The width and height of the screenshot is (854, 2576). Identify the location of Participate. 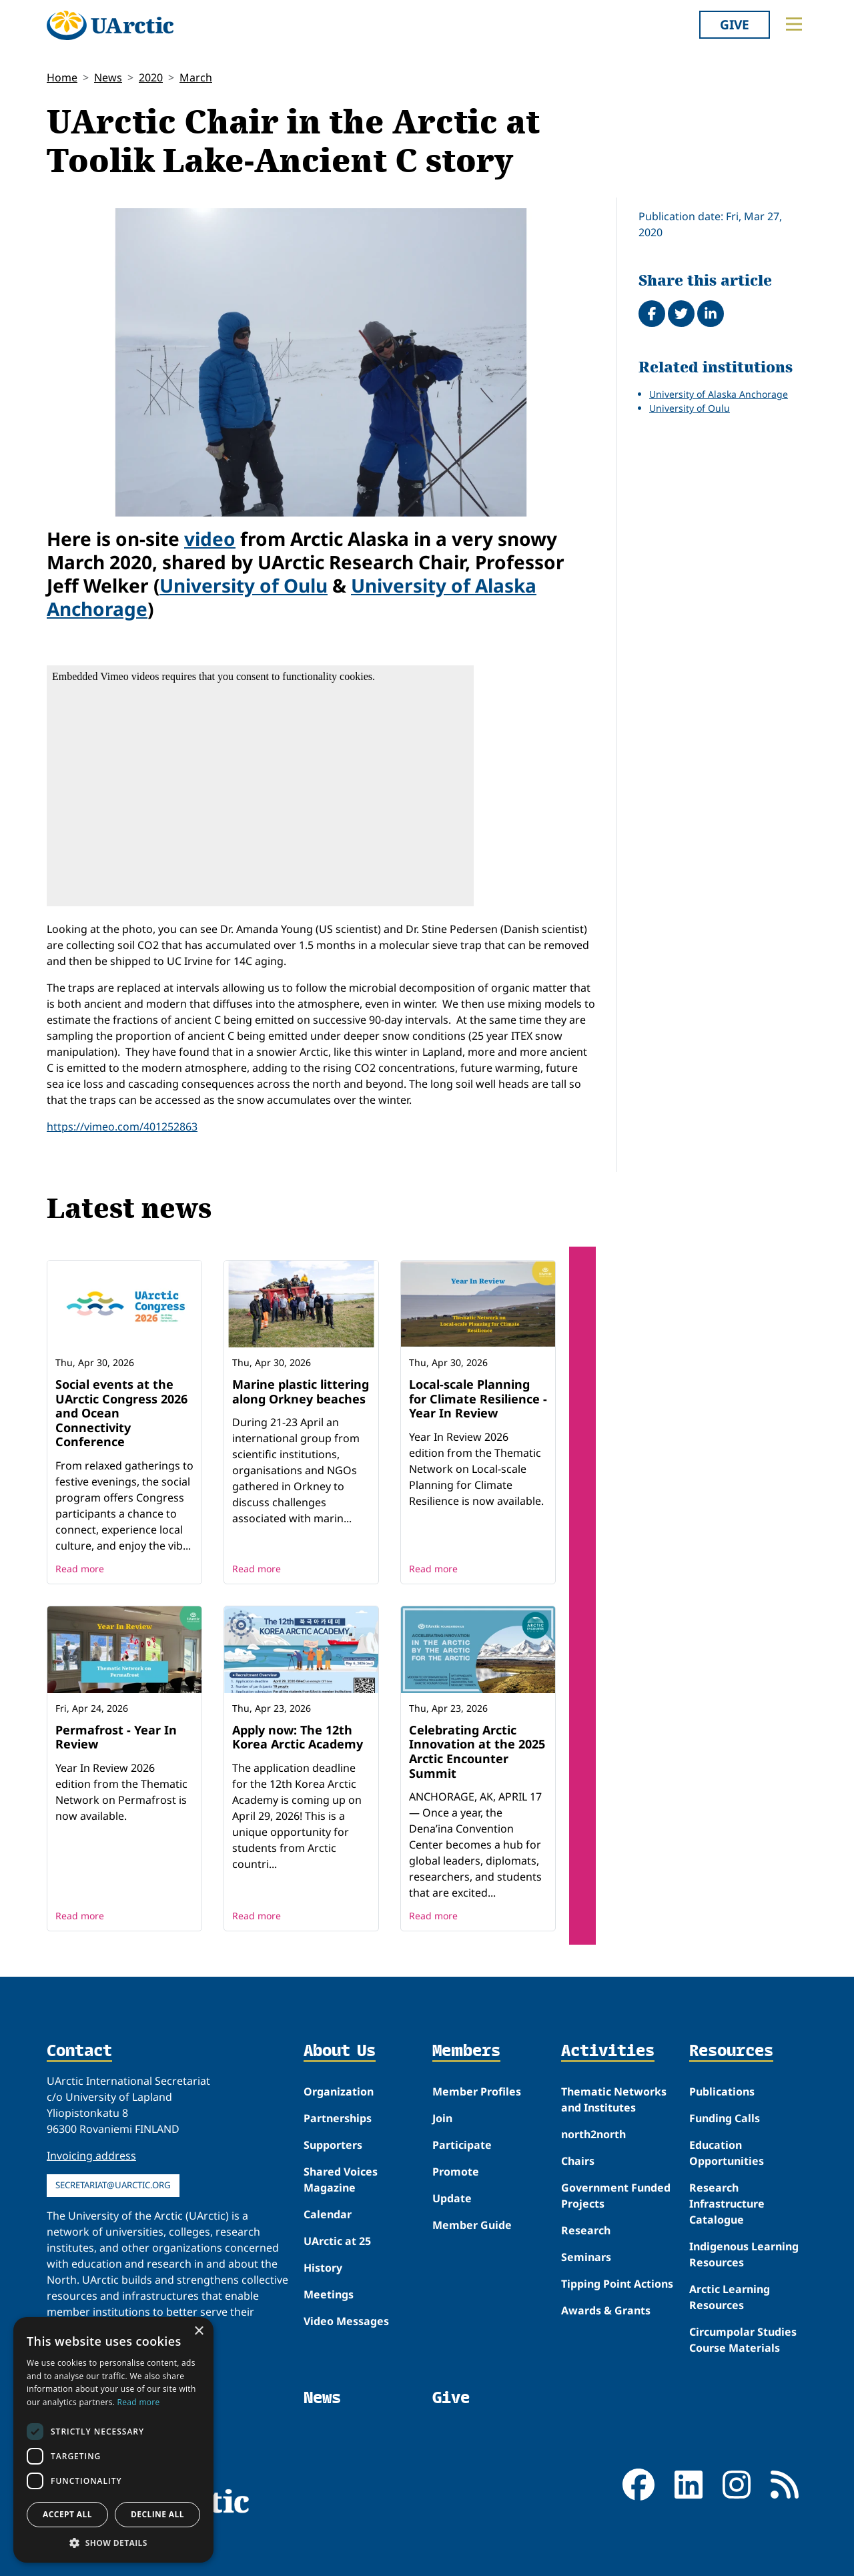
(462, 2145).